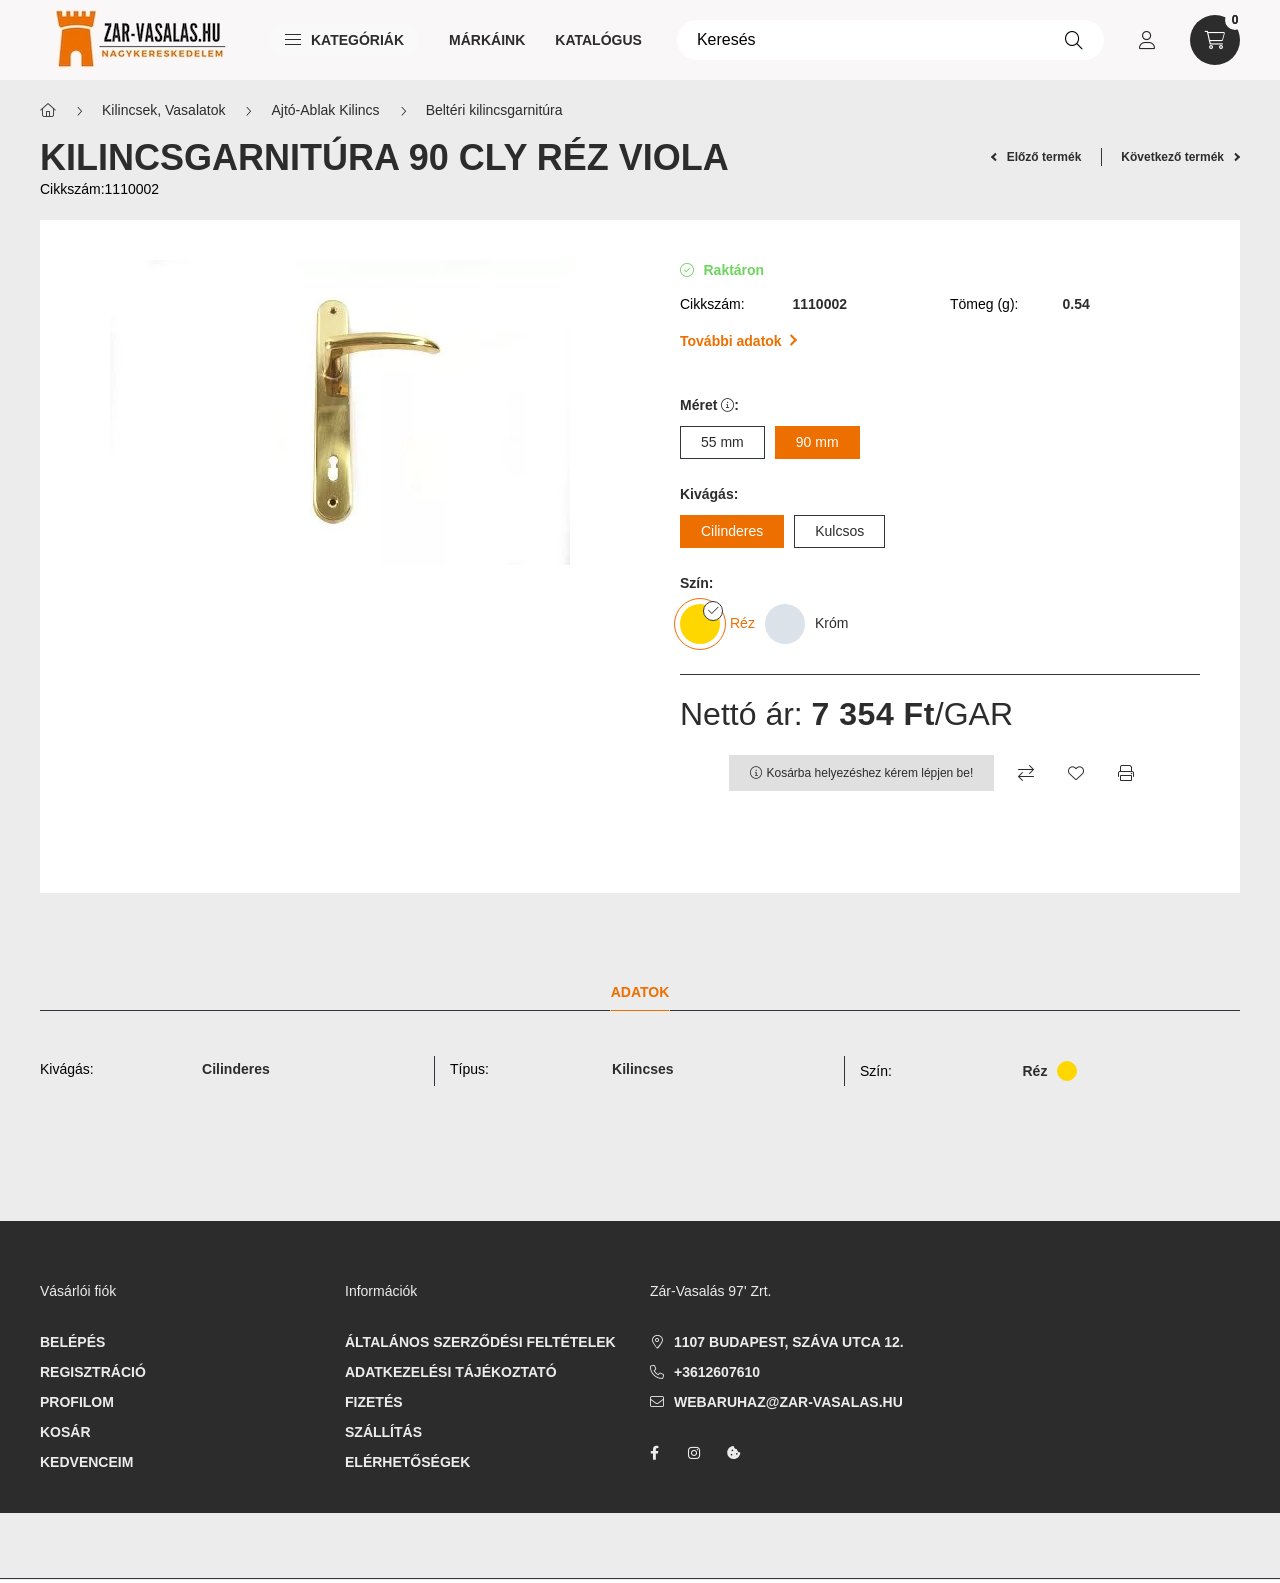 The image size is (1280, 1583). Describe the element at coordinates (494, 110) in the screenshot. I see `Beltéri kilincsgarnitúra` at that location.